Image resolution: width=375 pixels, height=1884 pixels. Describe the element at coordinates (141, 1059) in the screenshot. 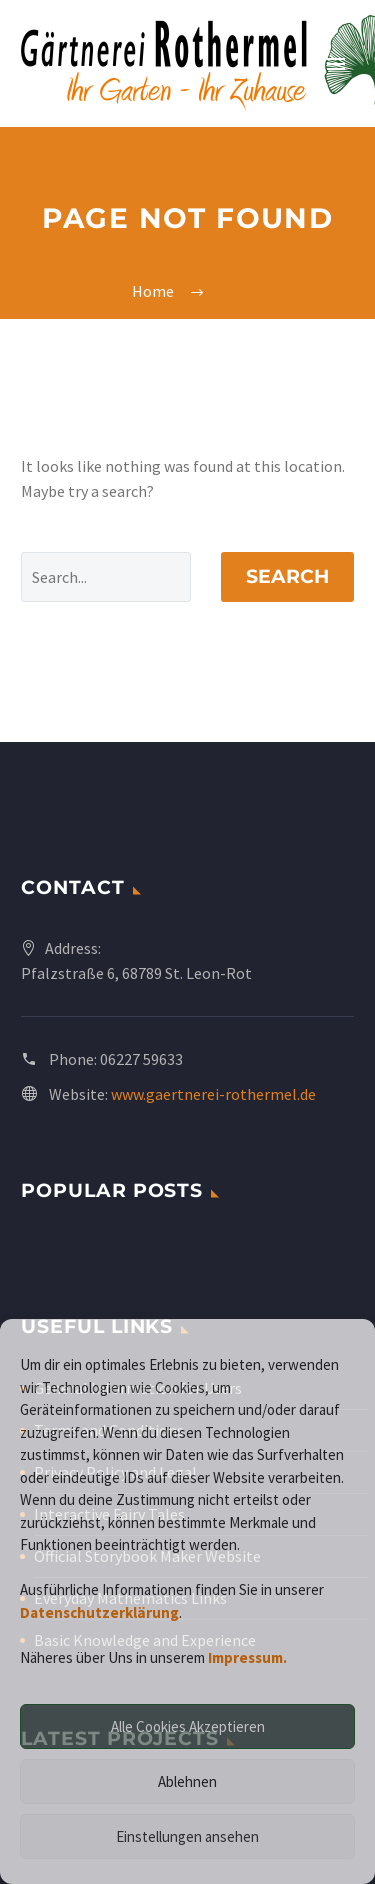

I see `06227 59633` at that location.